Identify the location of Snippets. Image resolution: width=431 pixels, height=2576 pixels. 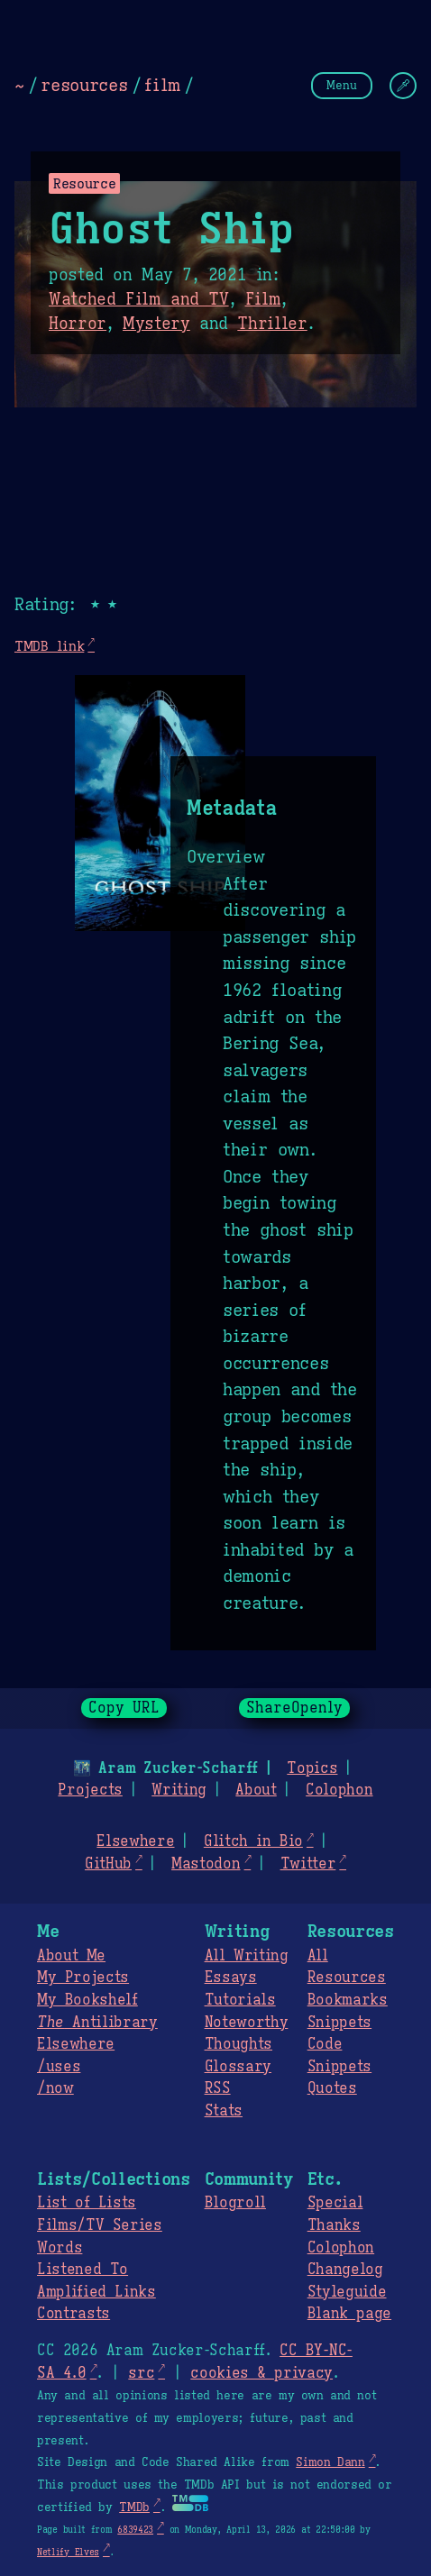
(339, 2023).